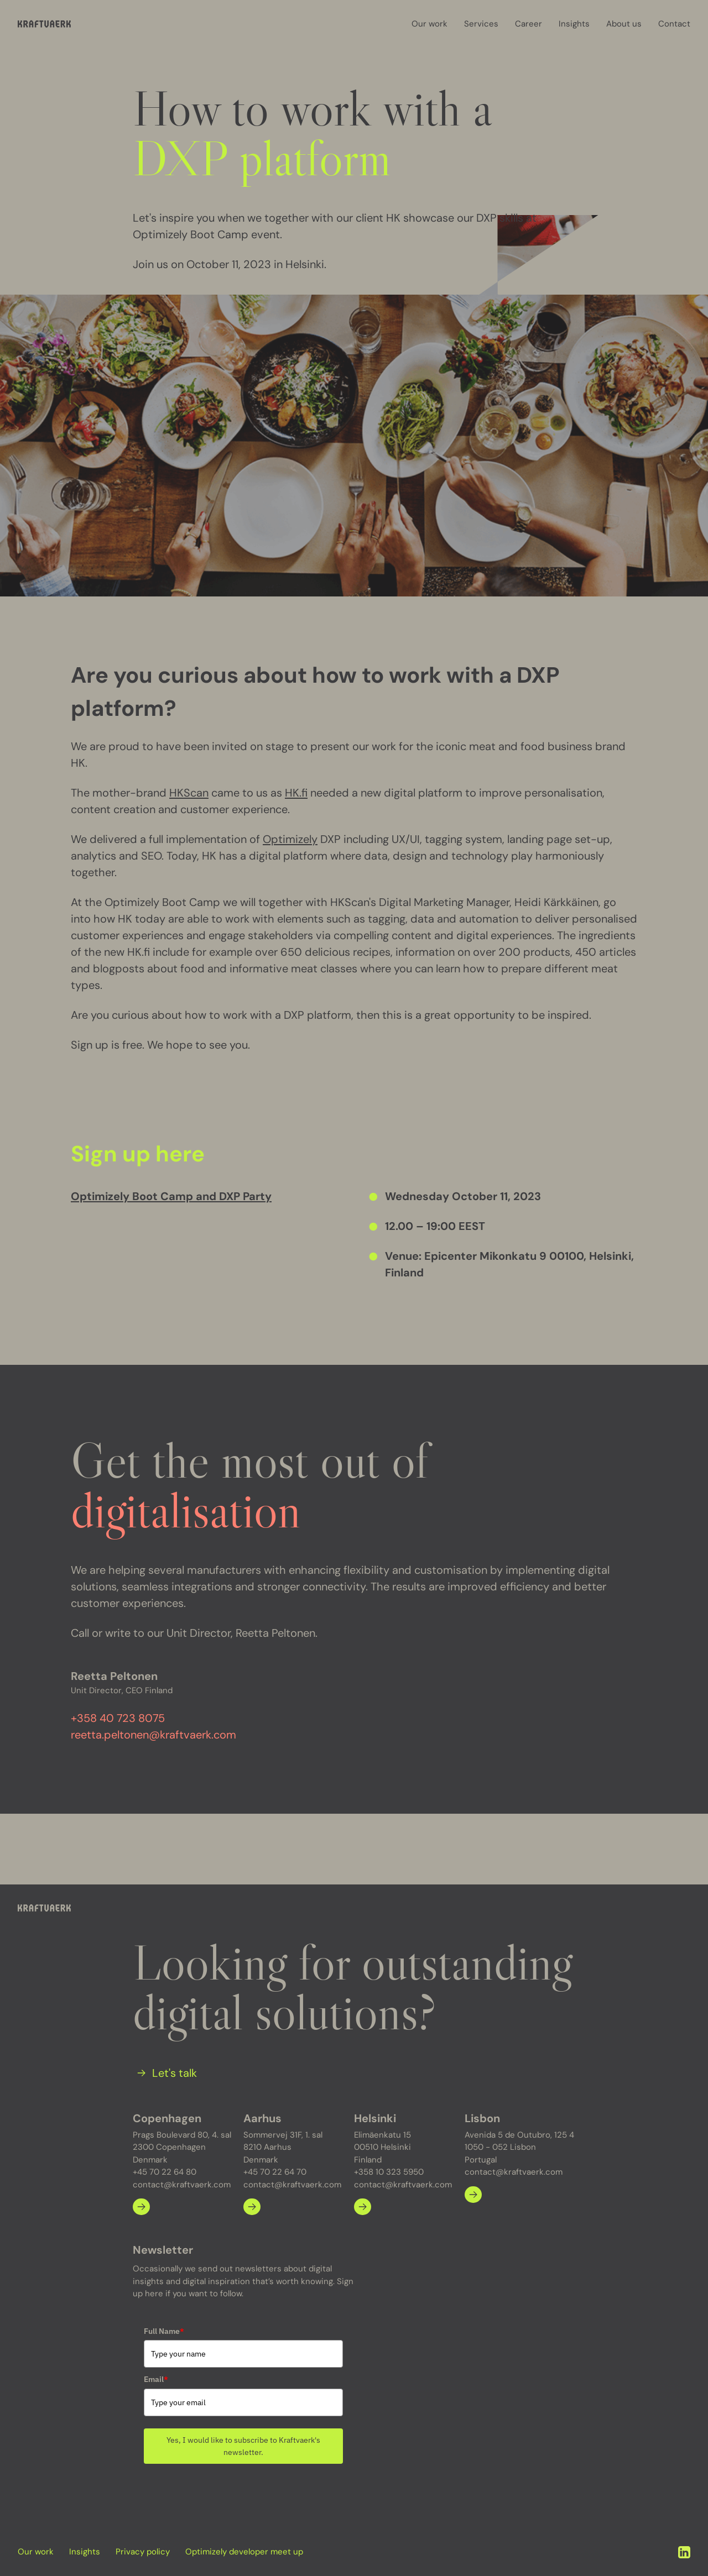 The image size is (708, 2576). Describe the element at coordinates (362, 2206) in the screenshot. I see `[Learn more about Helsinki]` at that location.